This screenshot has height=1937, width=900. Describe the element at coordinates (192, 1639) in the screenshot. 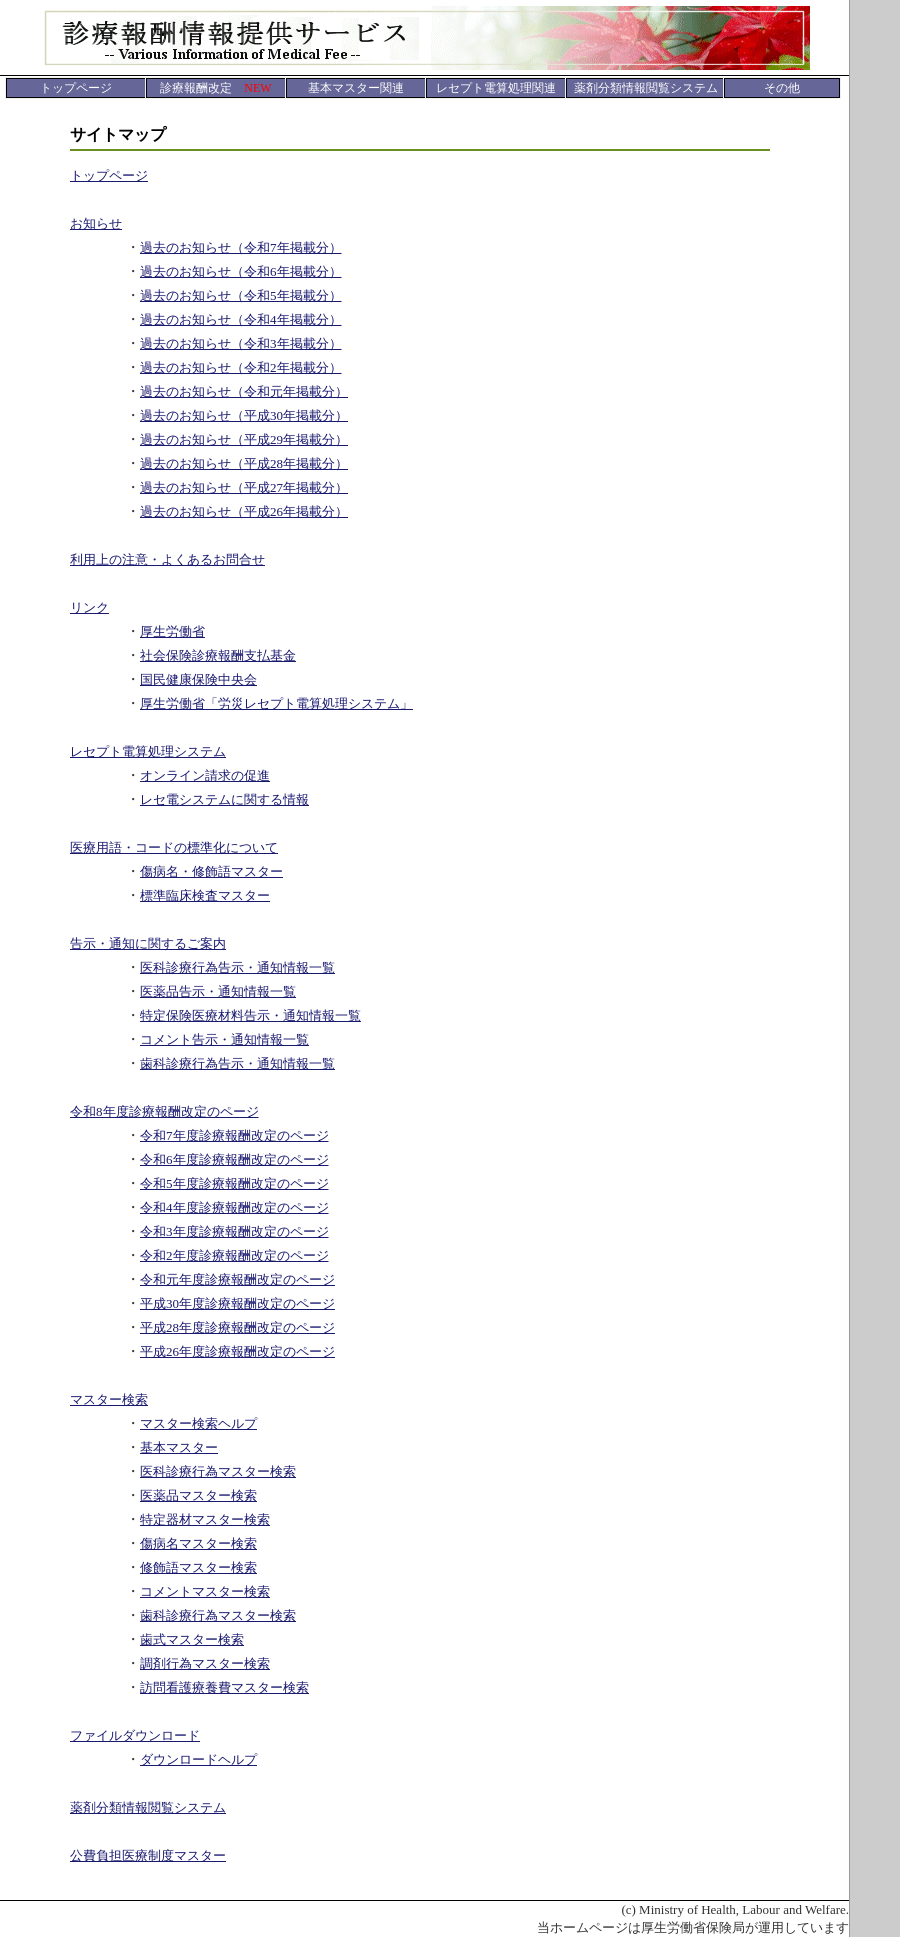

I see `歯式マスター検索` at that location.